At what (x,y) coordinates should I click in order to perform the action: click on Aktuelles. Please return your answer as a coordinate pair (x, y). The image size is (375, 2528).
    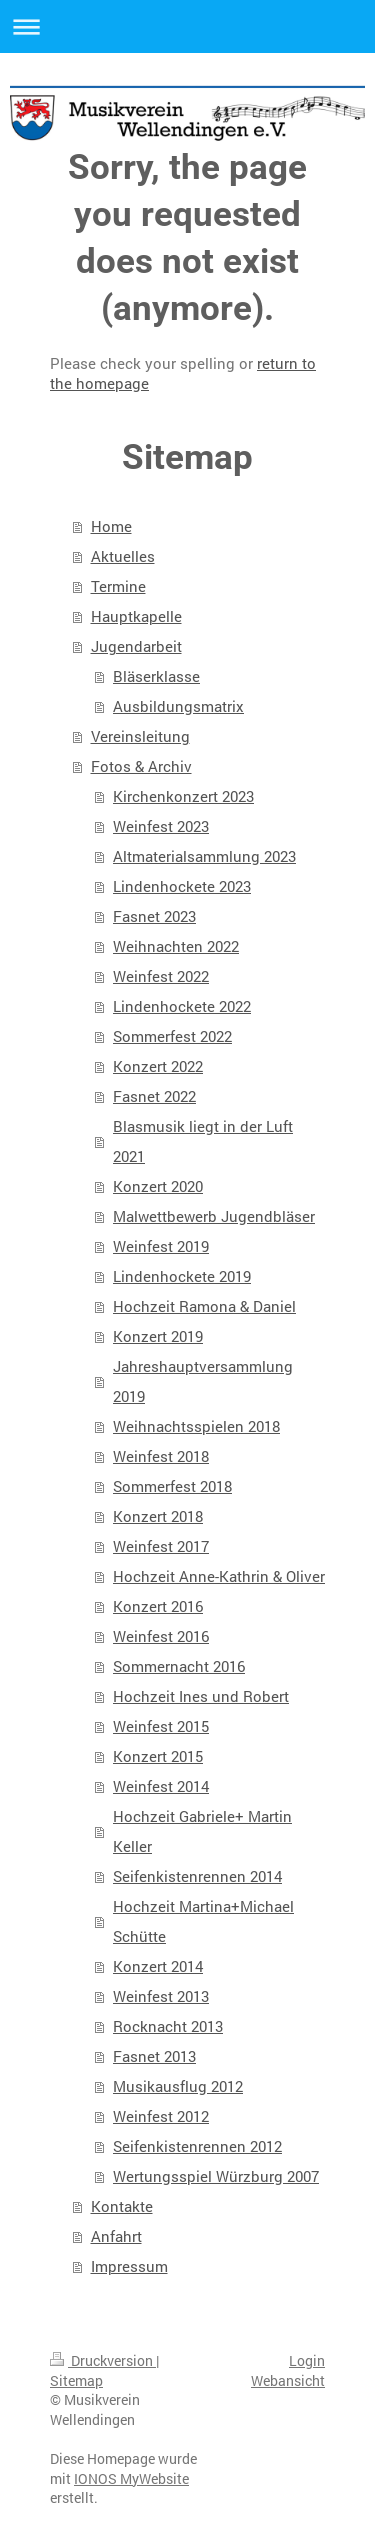
    Looking at the image, I should click on (123, 556).